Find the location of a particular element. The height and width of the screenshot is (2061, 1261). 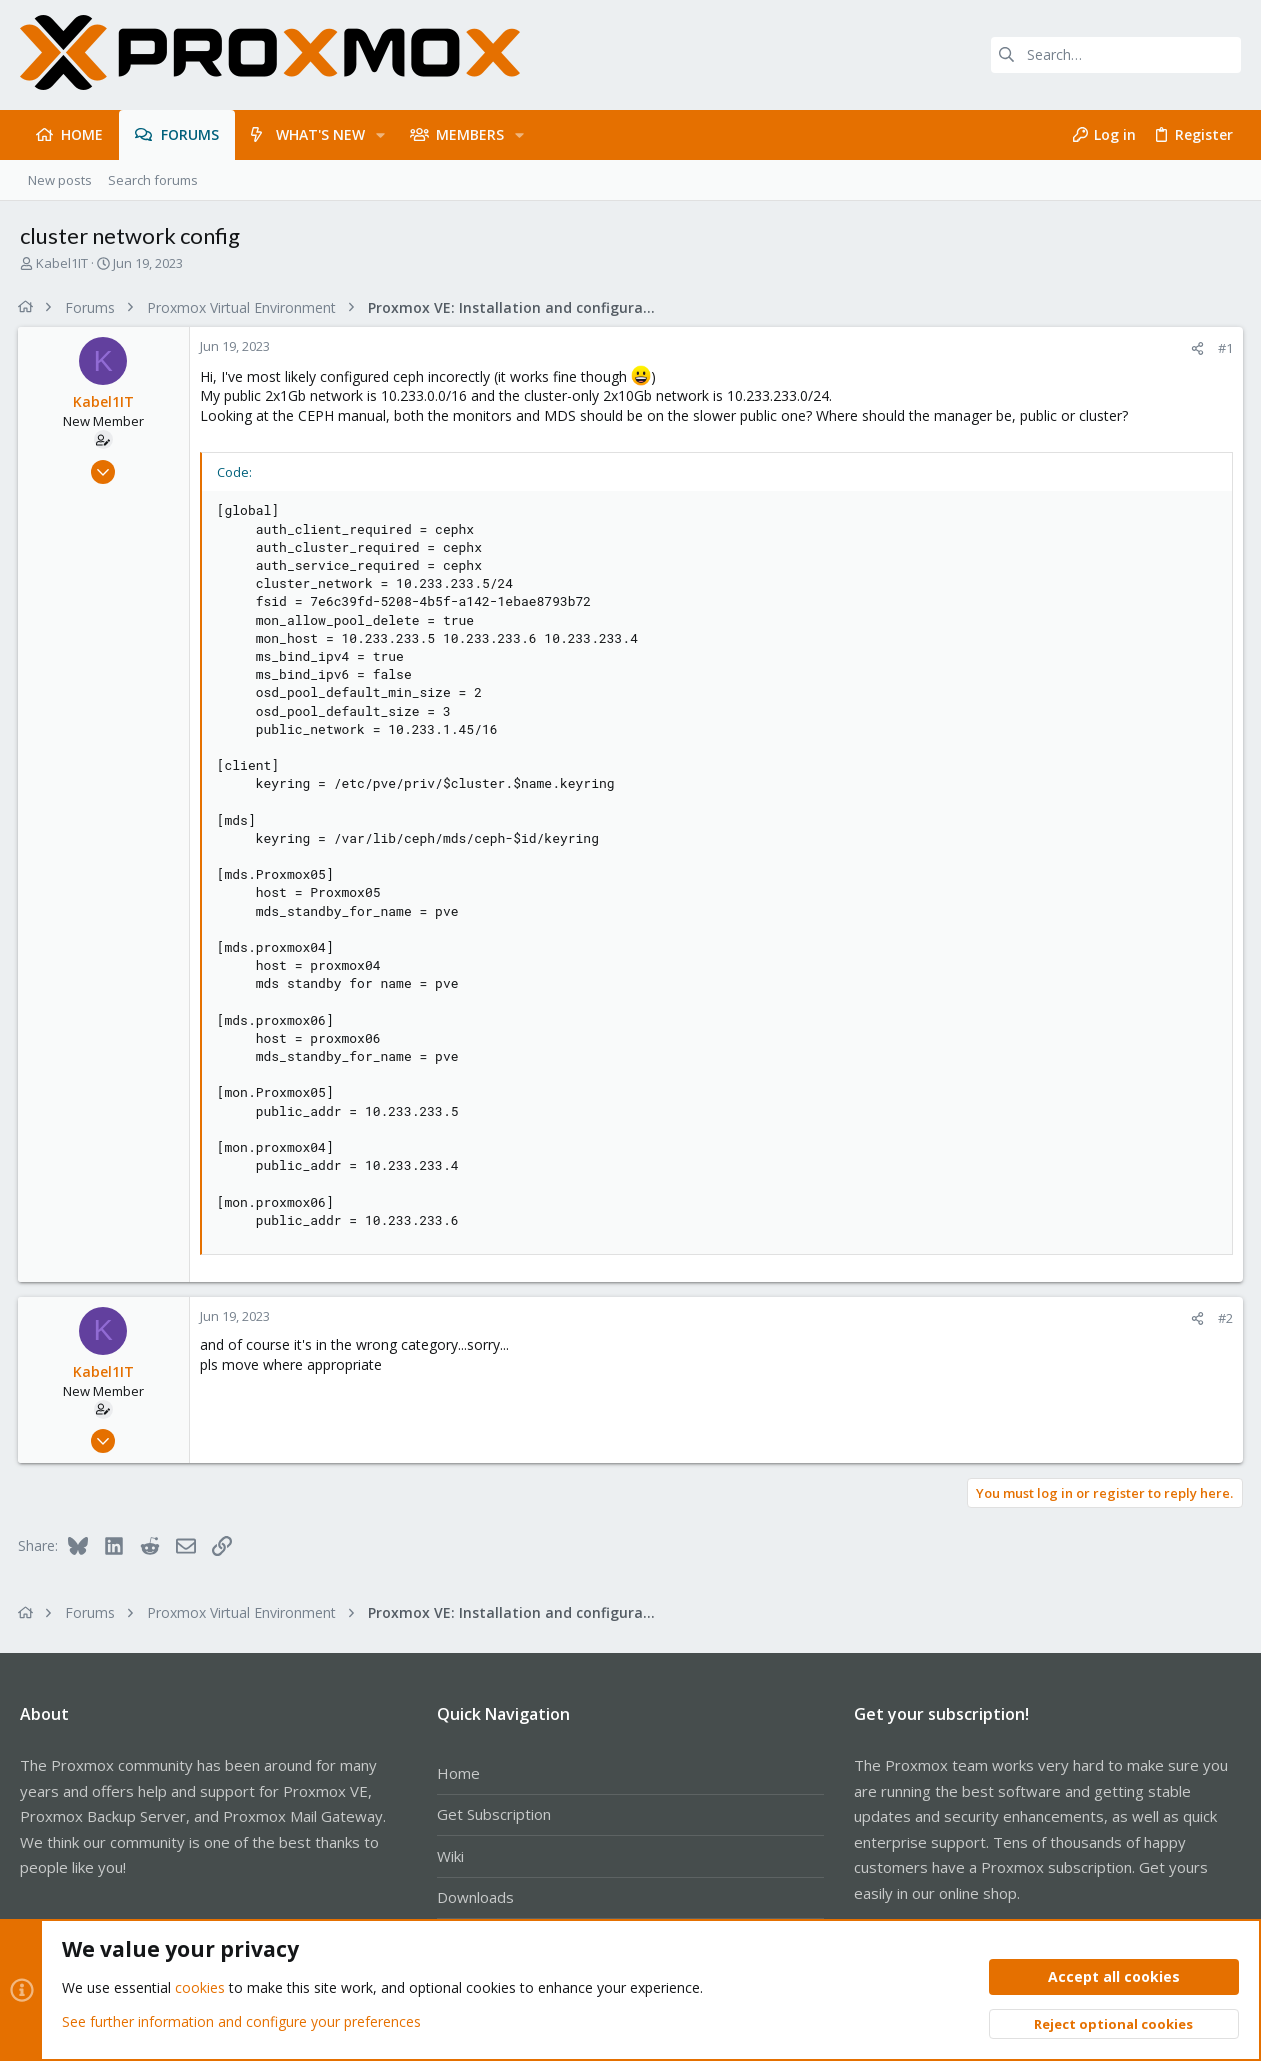

Get Subscription is located at coordinates (494, 1814).